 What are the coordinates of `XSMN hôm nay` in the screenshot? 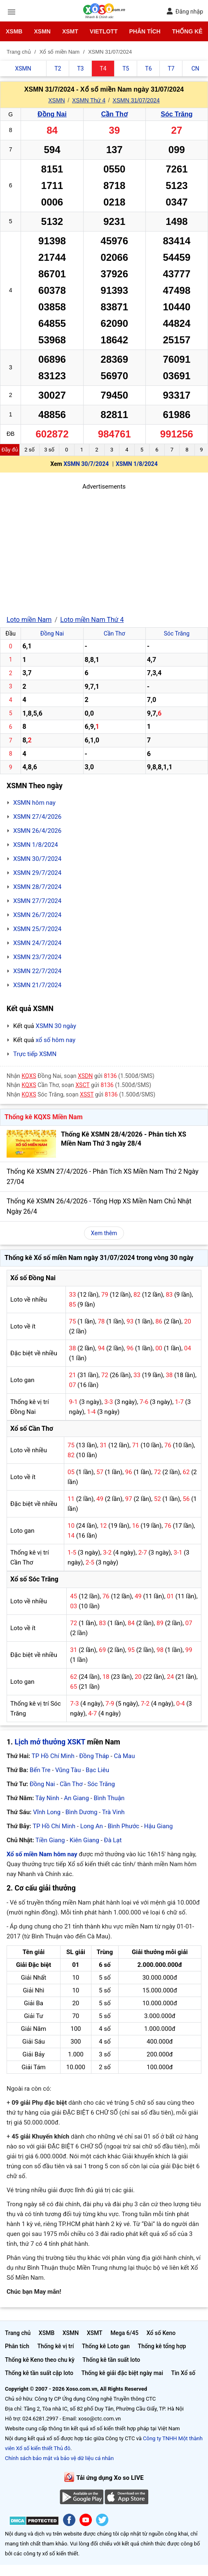 It's located at (34, 802).